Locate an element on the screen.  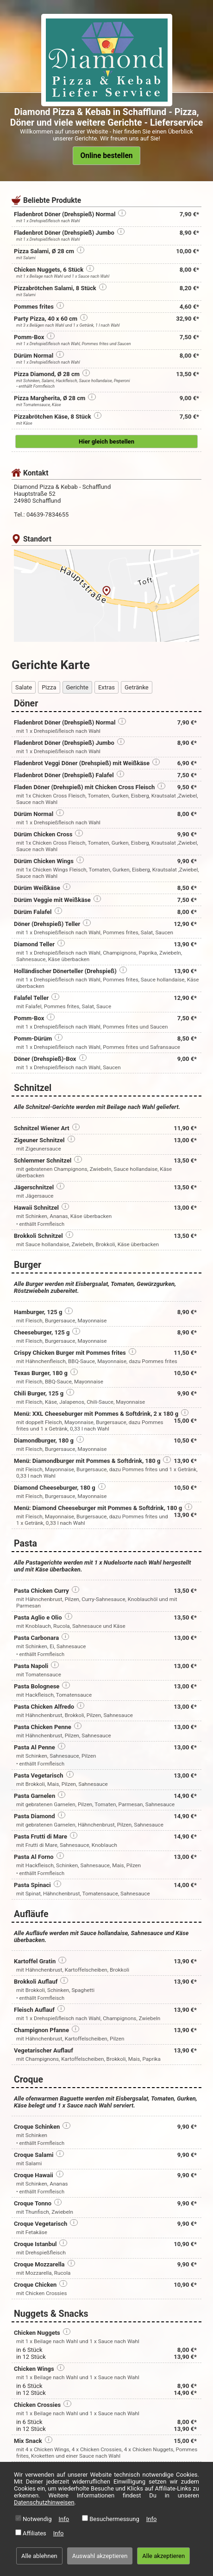
Getränke is located at coordinates (137, 687).